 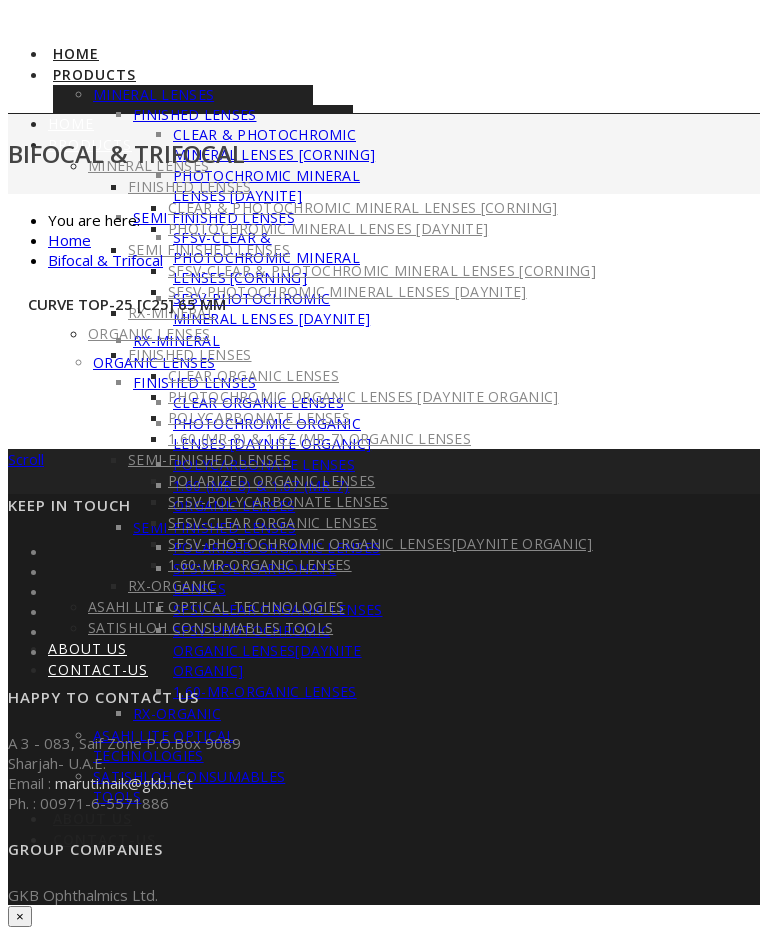 What do you see at coordinates (124, 783) in the screenshot?
I see `maruti.naik@gkb.net` at bounding box center [124, 783].